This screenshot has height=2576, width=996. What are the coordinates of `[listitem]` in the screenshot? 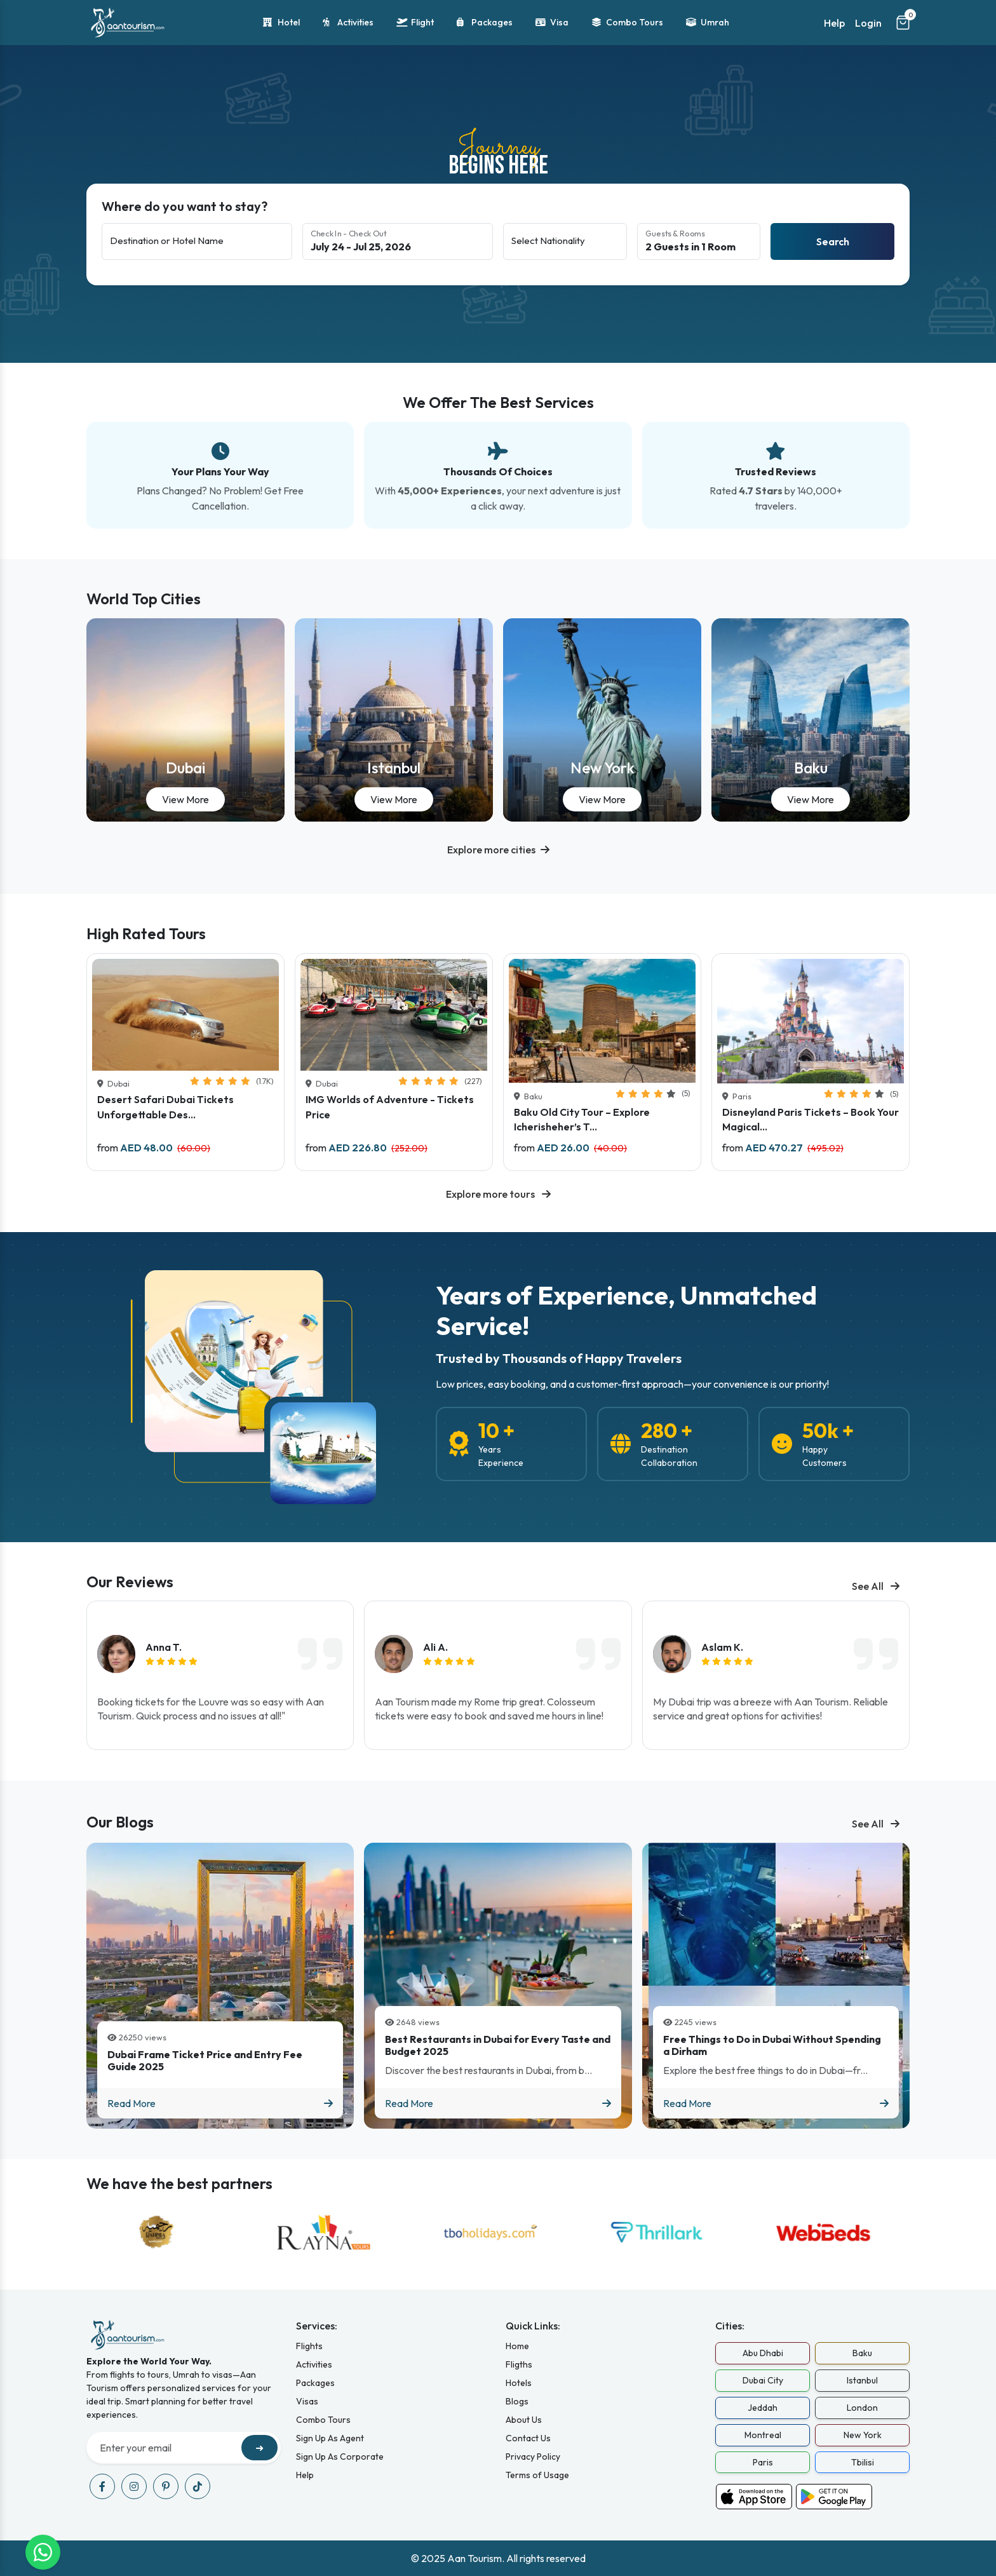 It's located at (220, 1675).